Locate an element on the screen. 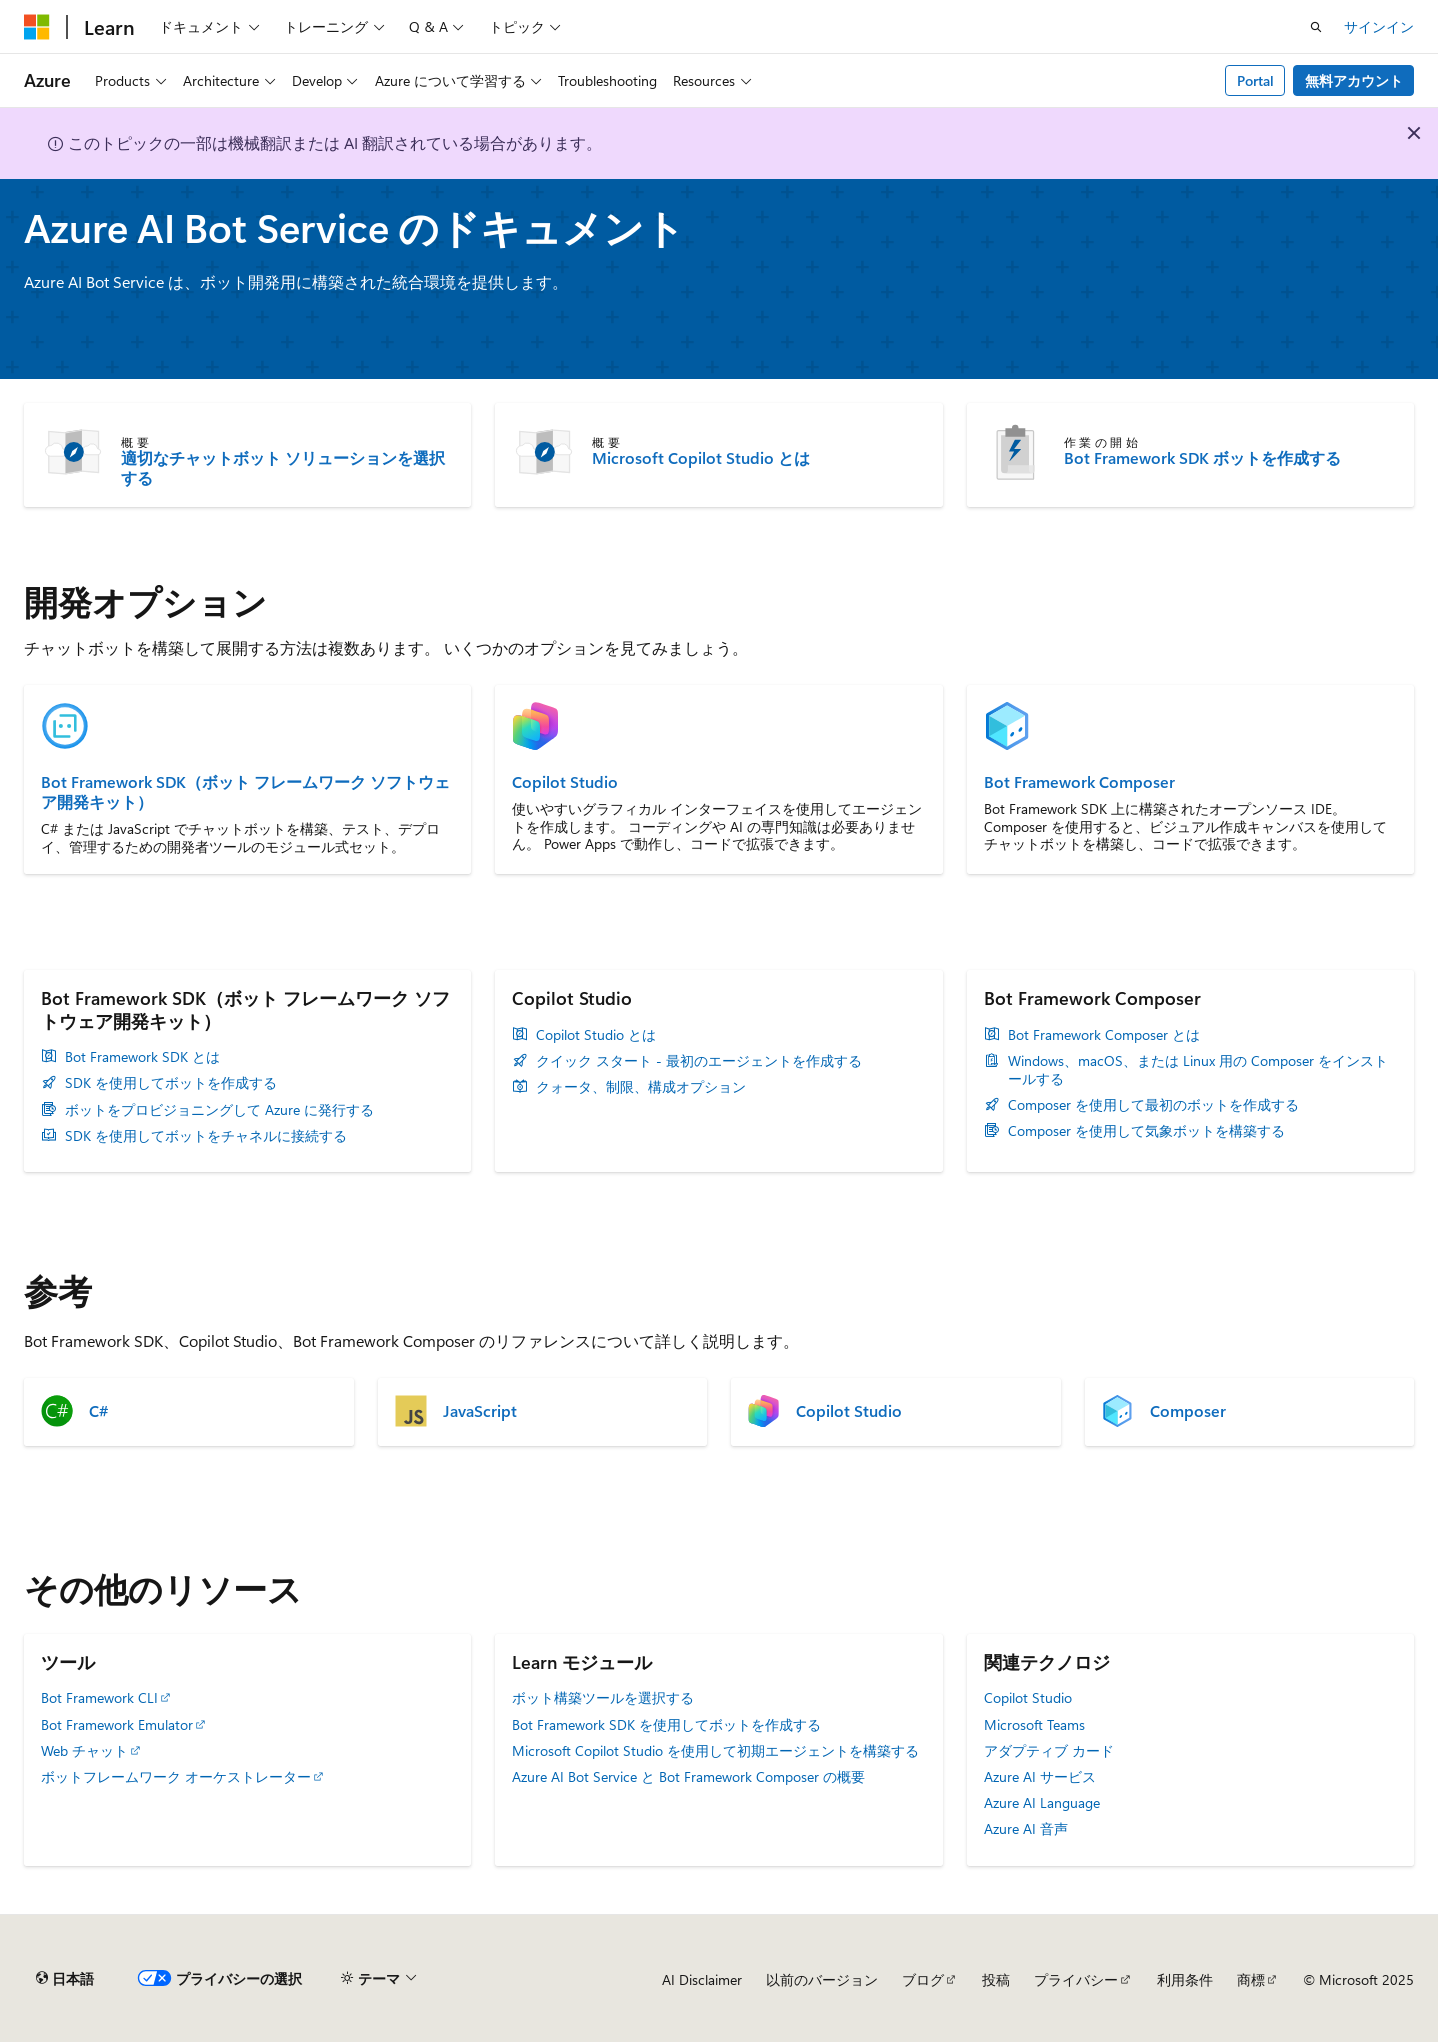 This screenshot has height=2042, width=1438. ボット構築ツールを選択する is located at coordinates (603, 1697).